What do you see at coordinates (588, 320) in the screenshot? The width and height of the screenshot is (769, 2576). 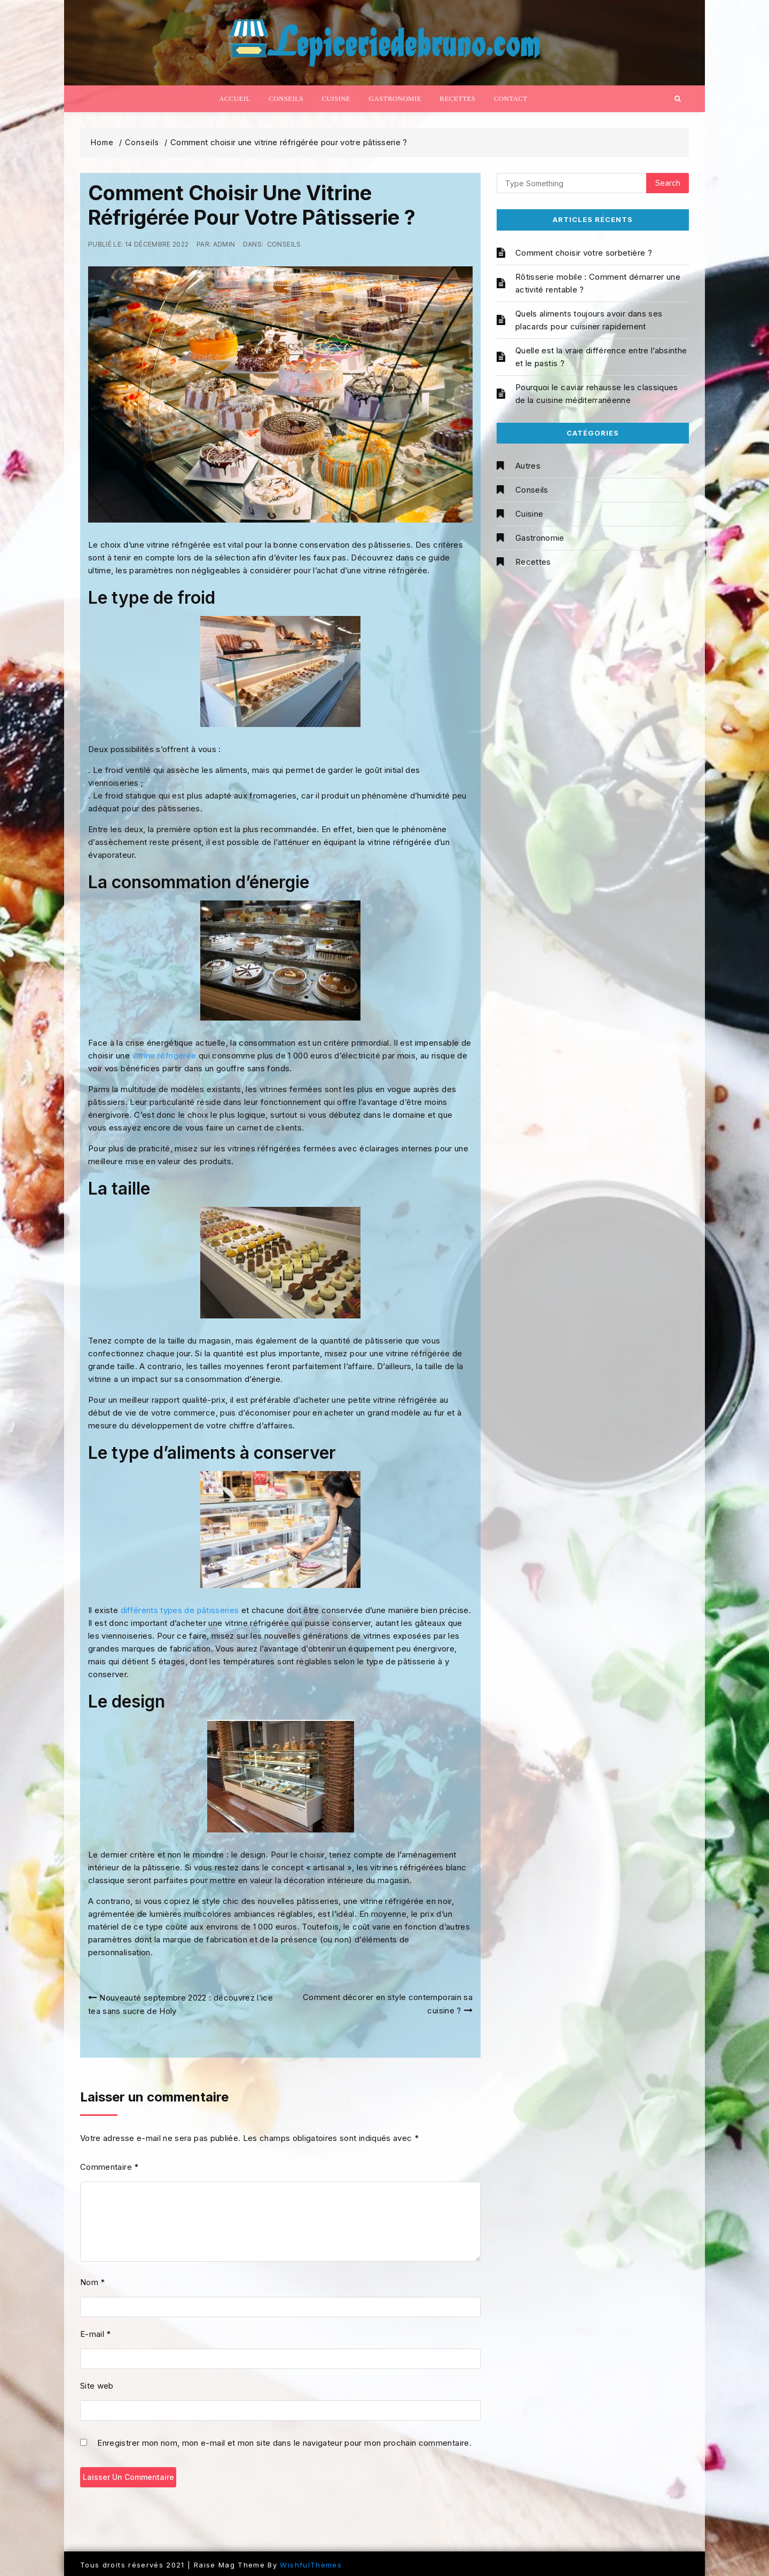 I see `Quels aliments toujours avoir dans ses placards pour cuisiner rapidement` at bounding box center [588, 320].